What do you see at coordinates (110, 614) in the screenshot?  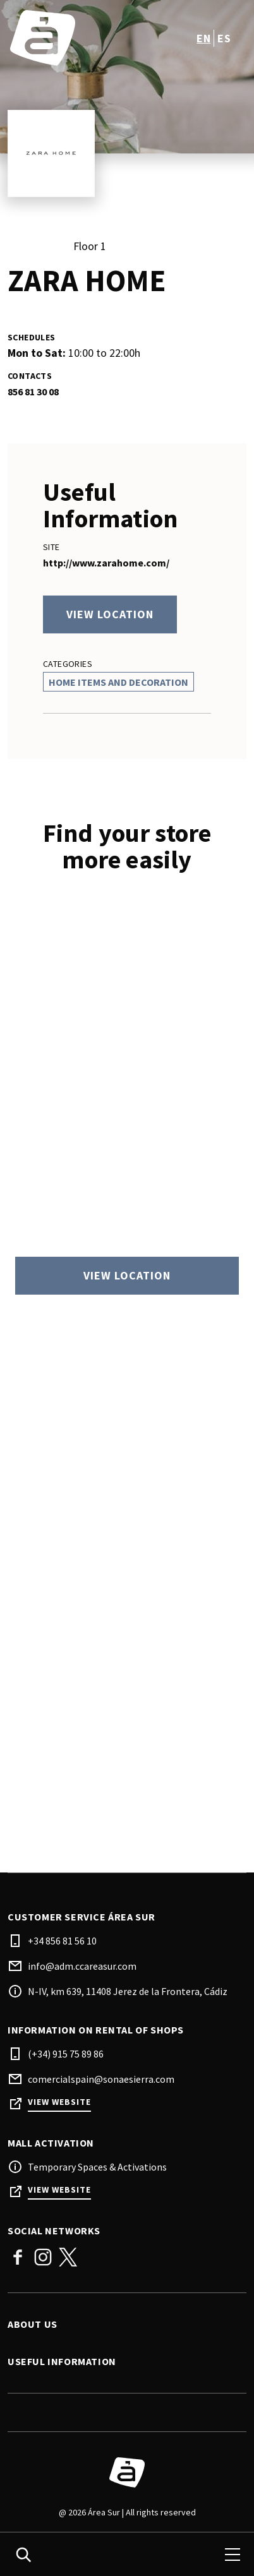 I see `View location` at bounding box center [110, 614].